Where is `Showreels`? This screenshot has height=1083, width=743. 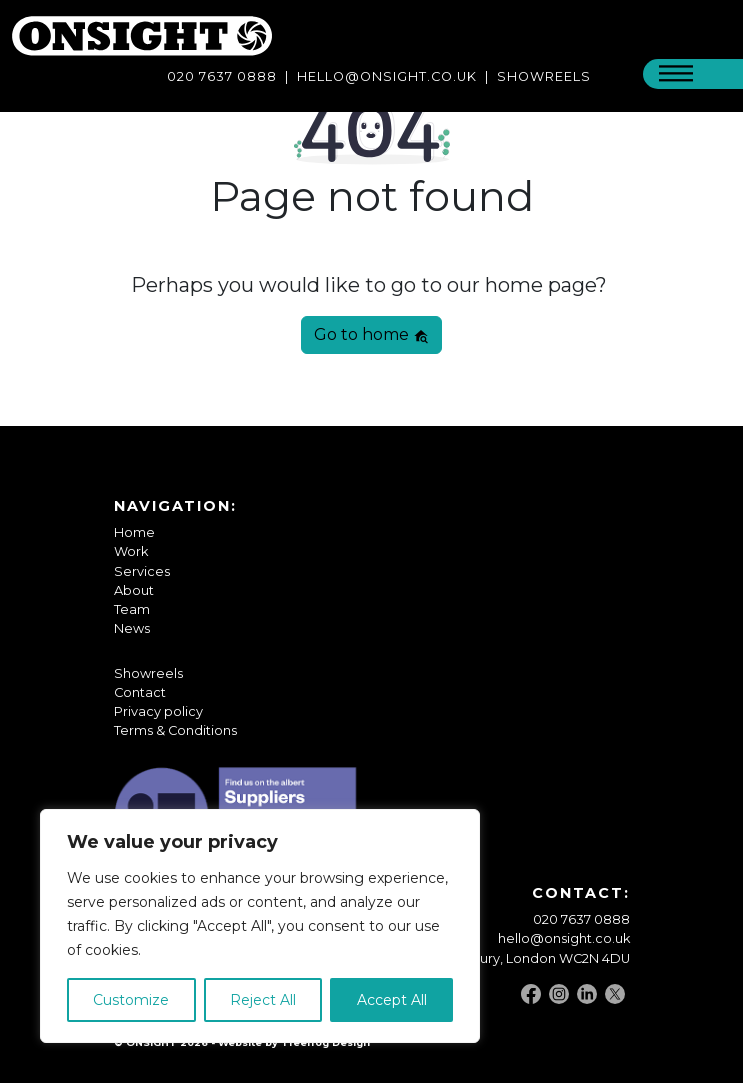 Showreels is located at coordinates (148, 673).